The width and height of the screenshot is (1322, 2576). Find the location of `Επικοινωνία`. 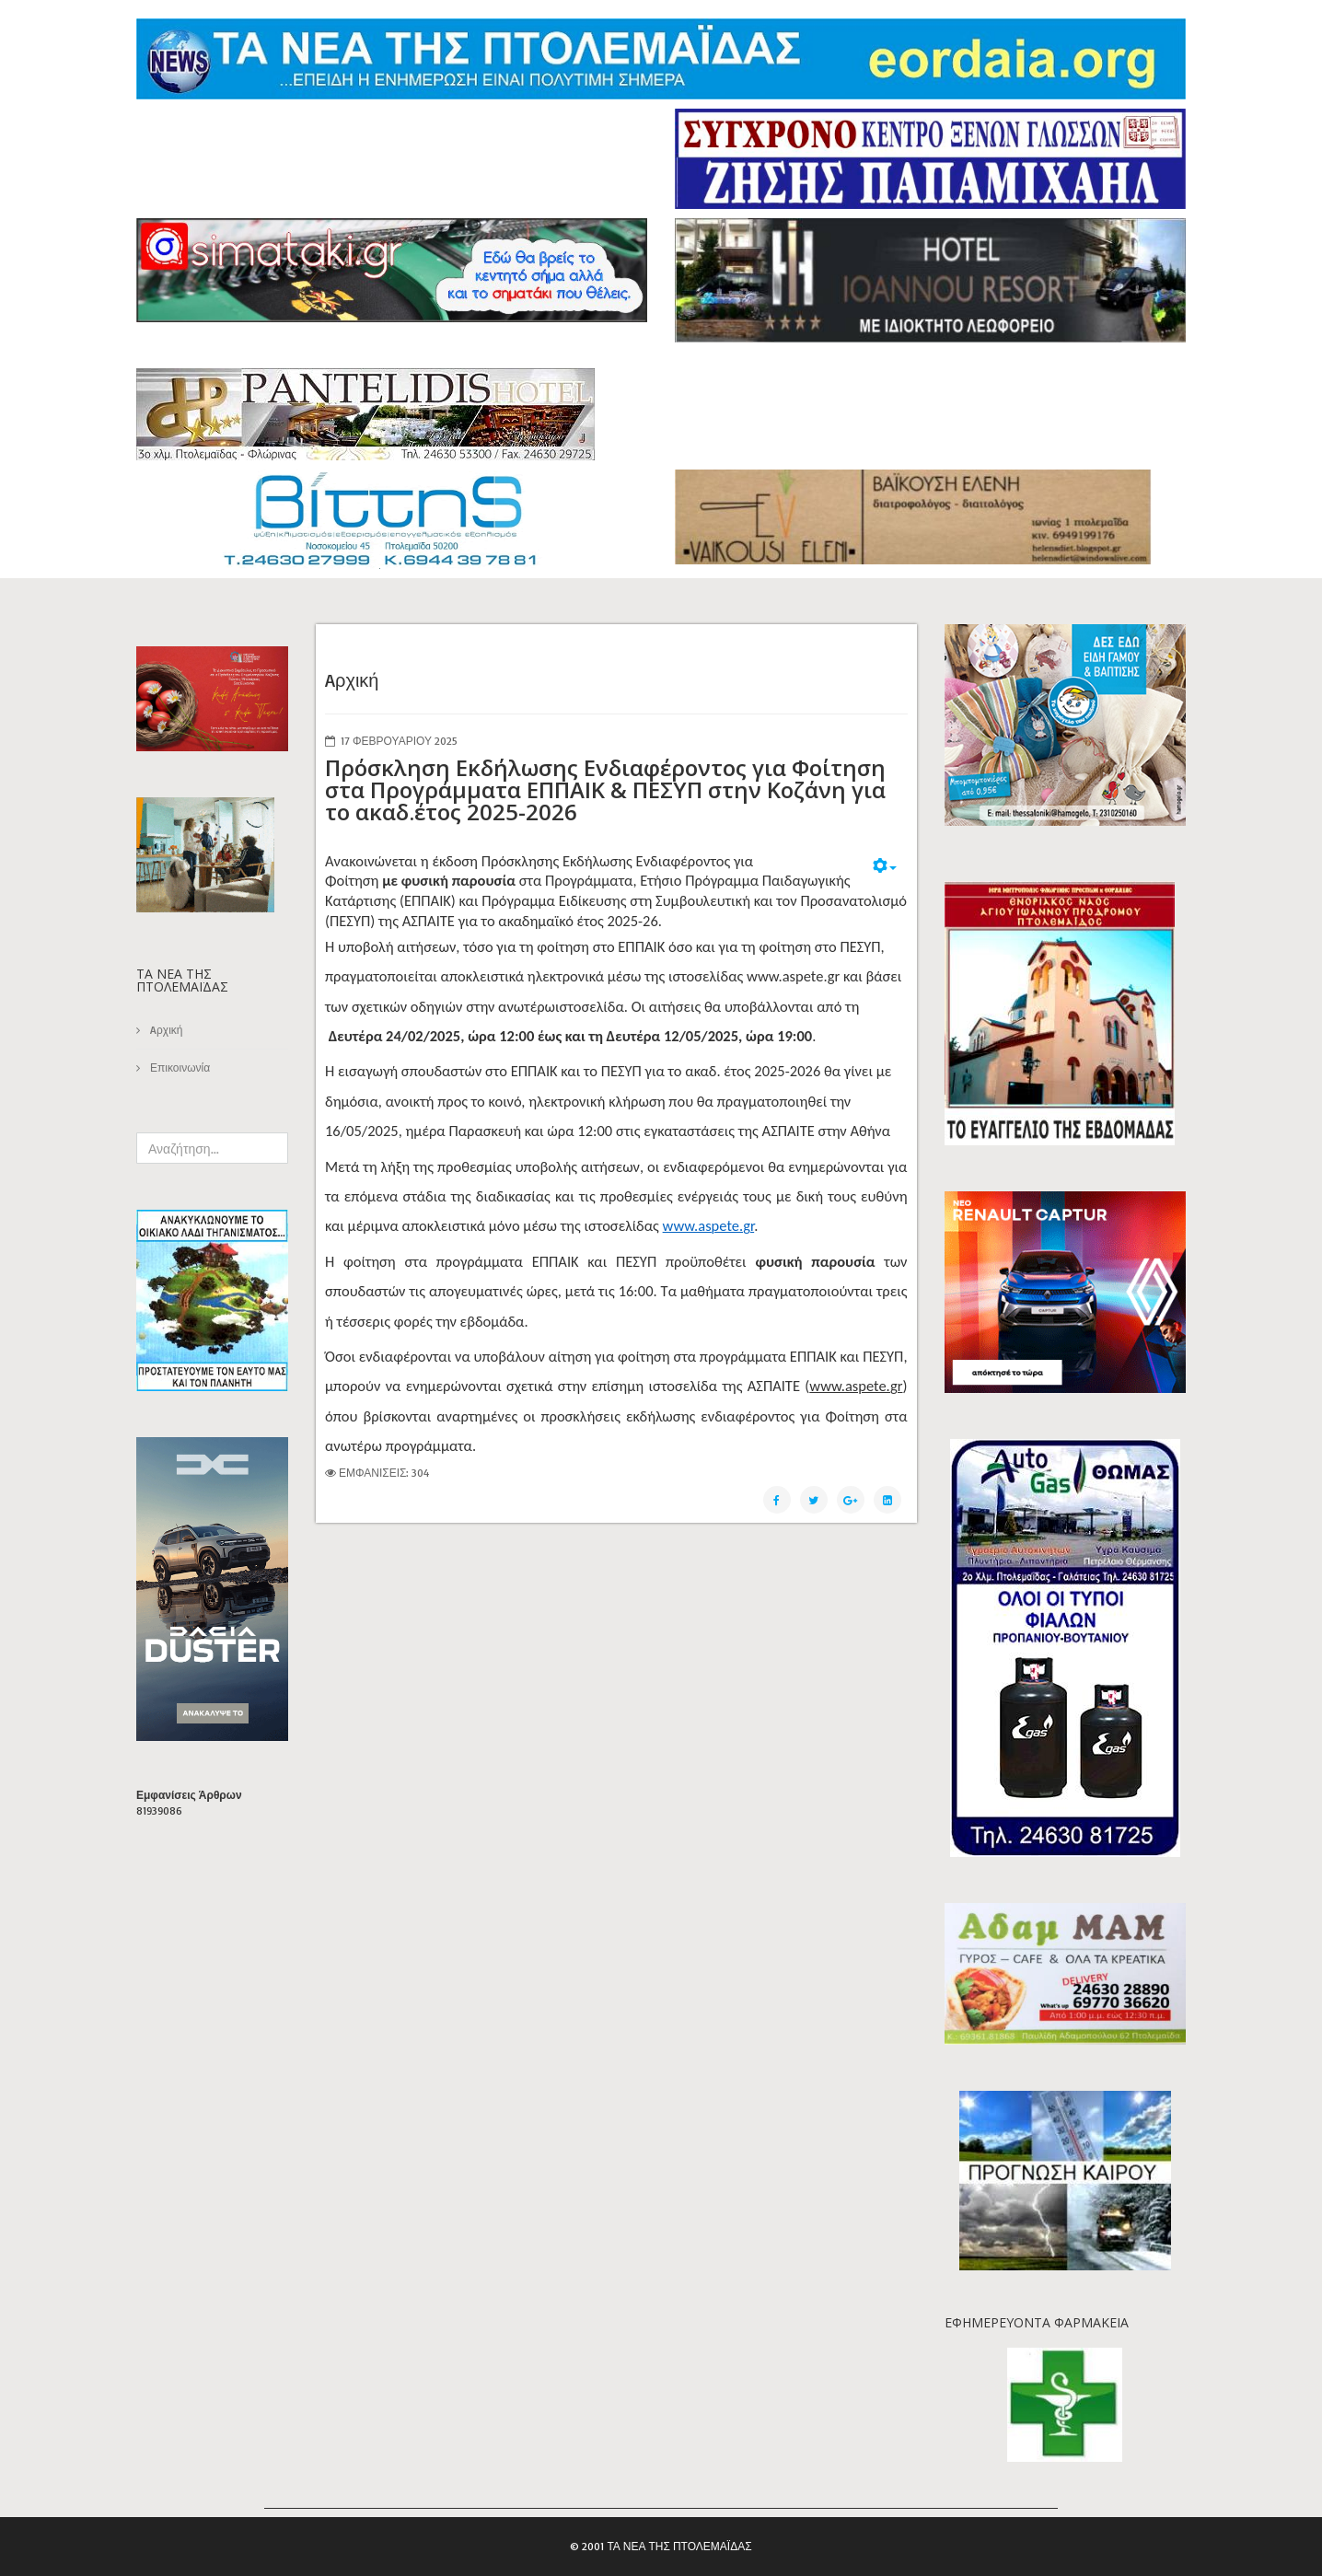

Επικοινωνία is located at coordinates (178, 1067).